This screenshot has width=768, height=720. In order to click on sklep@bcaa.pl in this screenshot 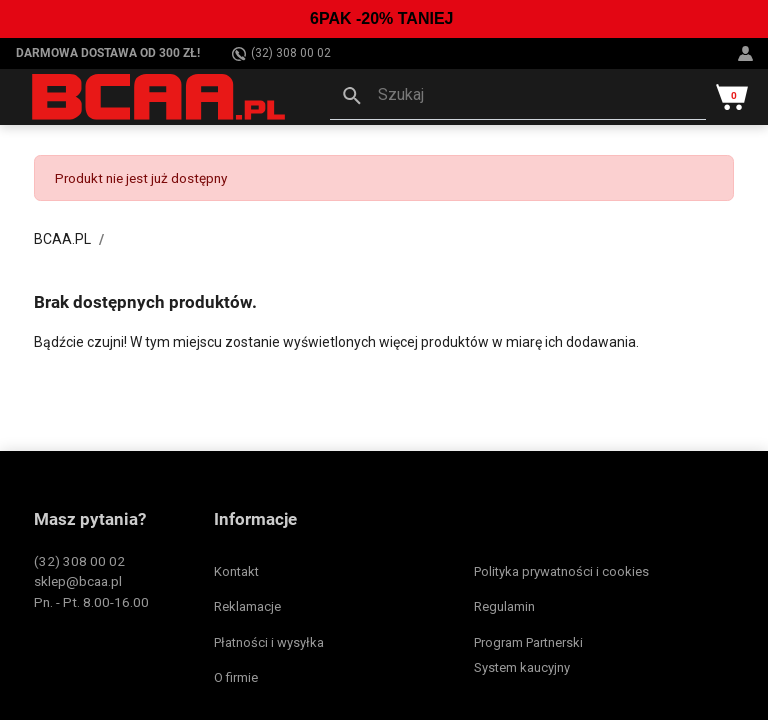, I will do `click(78, 581)`.